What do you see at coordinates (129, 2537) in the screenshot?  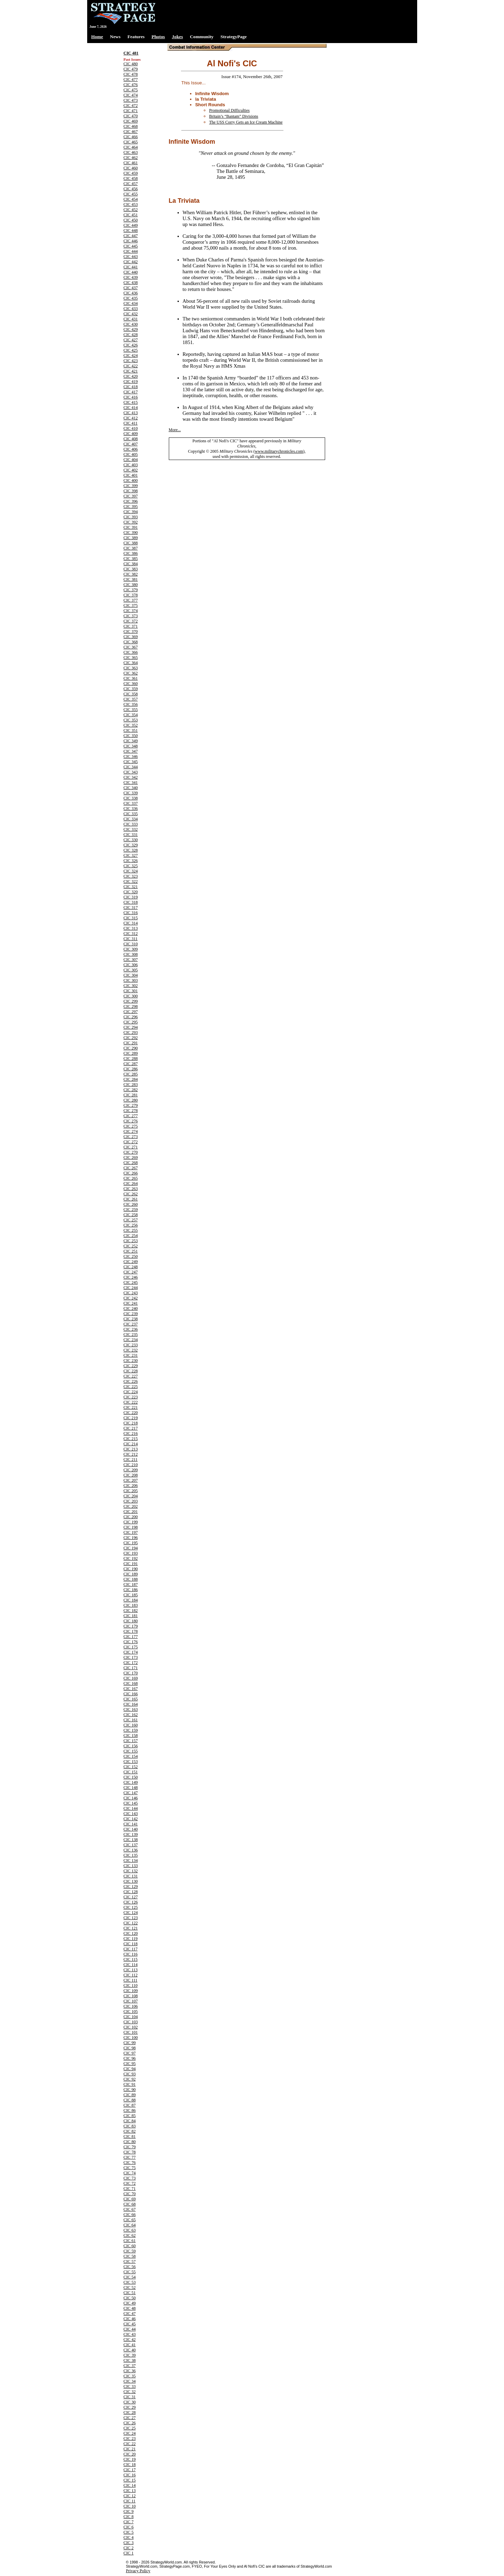 I see `CIC 4` at bounding box center [129, 2537].